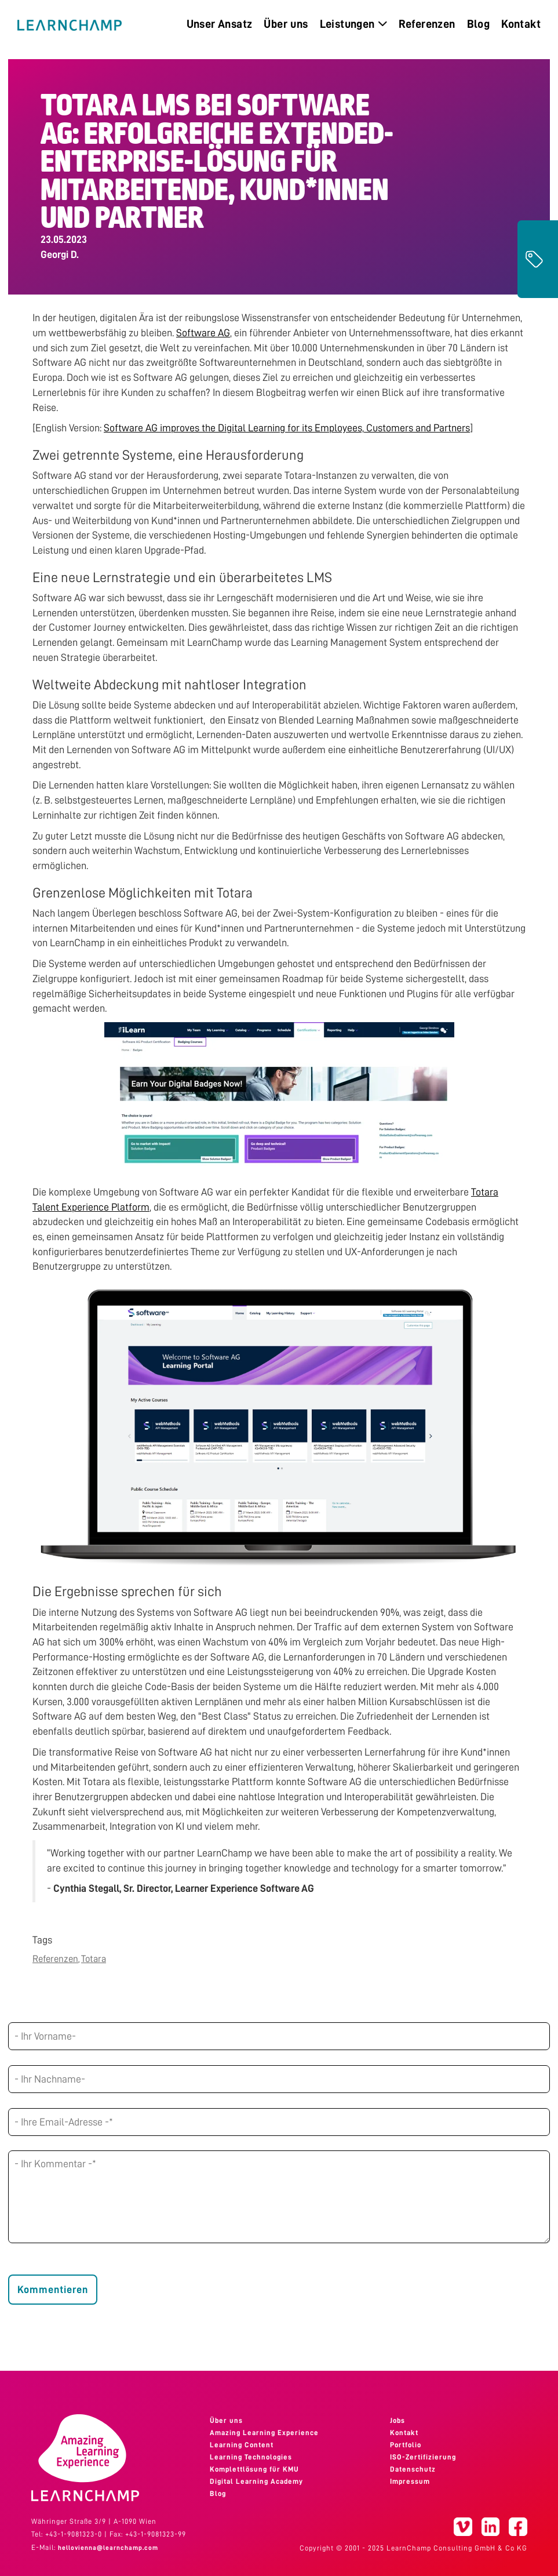 This screenshot has width=558, height=2576. Describe the element at coordinates (108, 2548) in the screenshot. I see `hellovienna@learnchamp.com` at that location.